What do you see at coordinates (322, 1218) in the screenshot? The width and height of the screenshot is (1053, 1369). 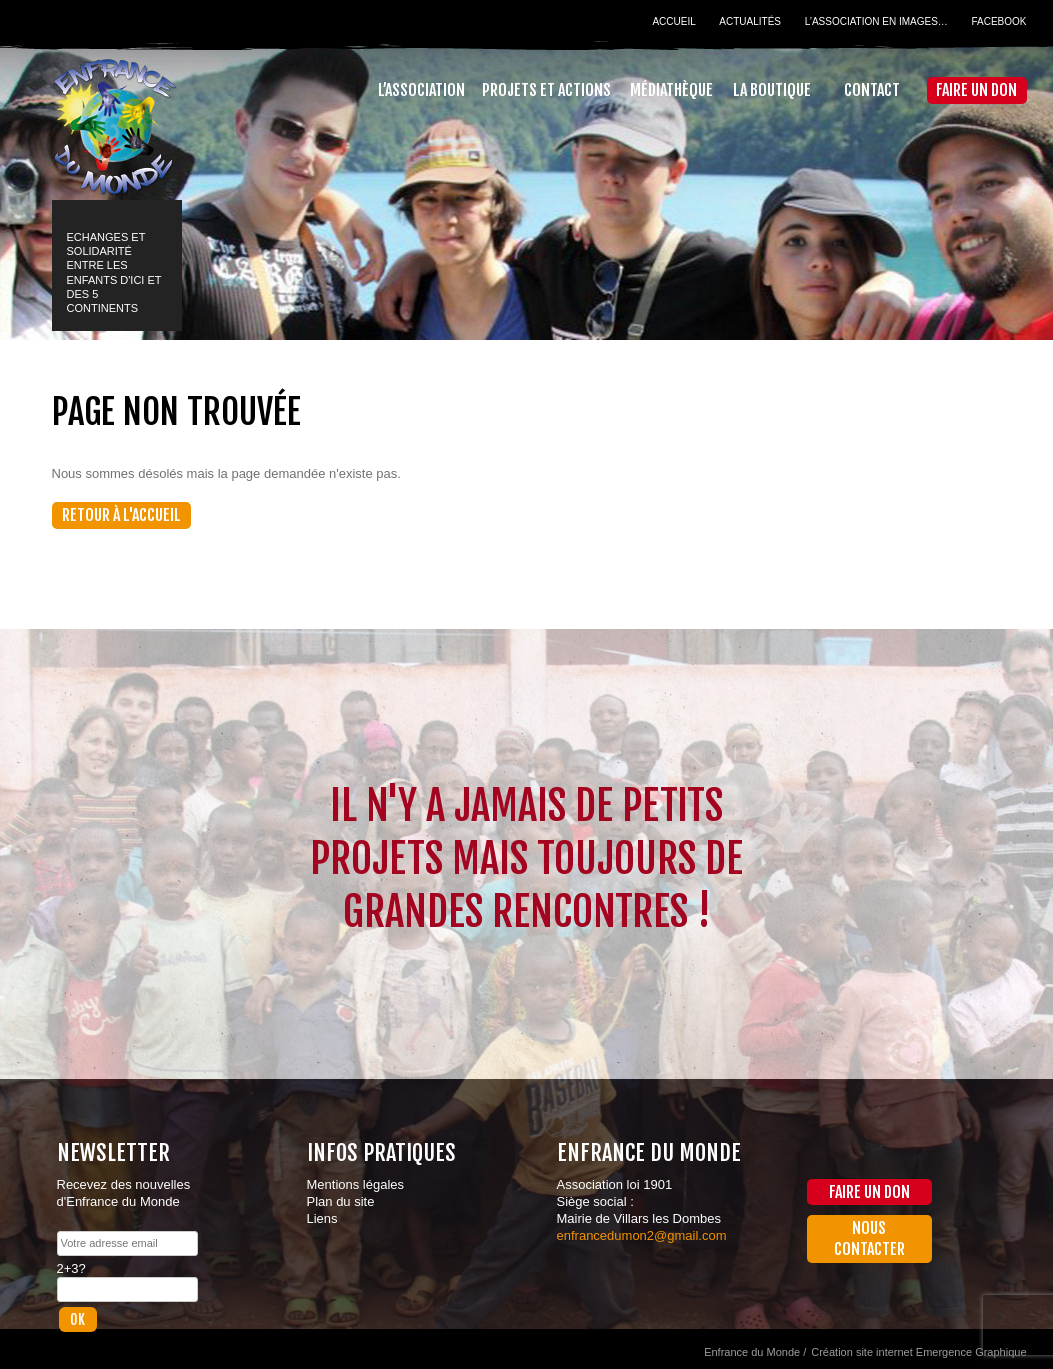 I see `Liens` at bounding box center [322, 1218].